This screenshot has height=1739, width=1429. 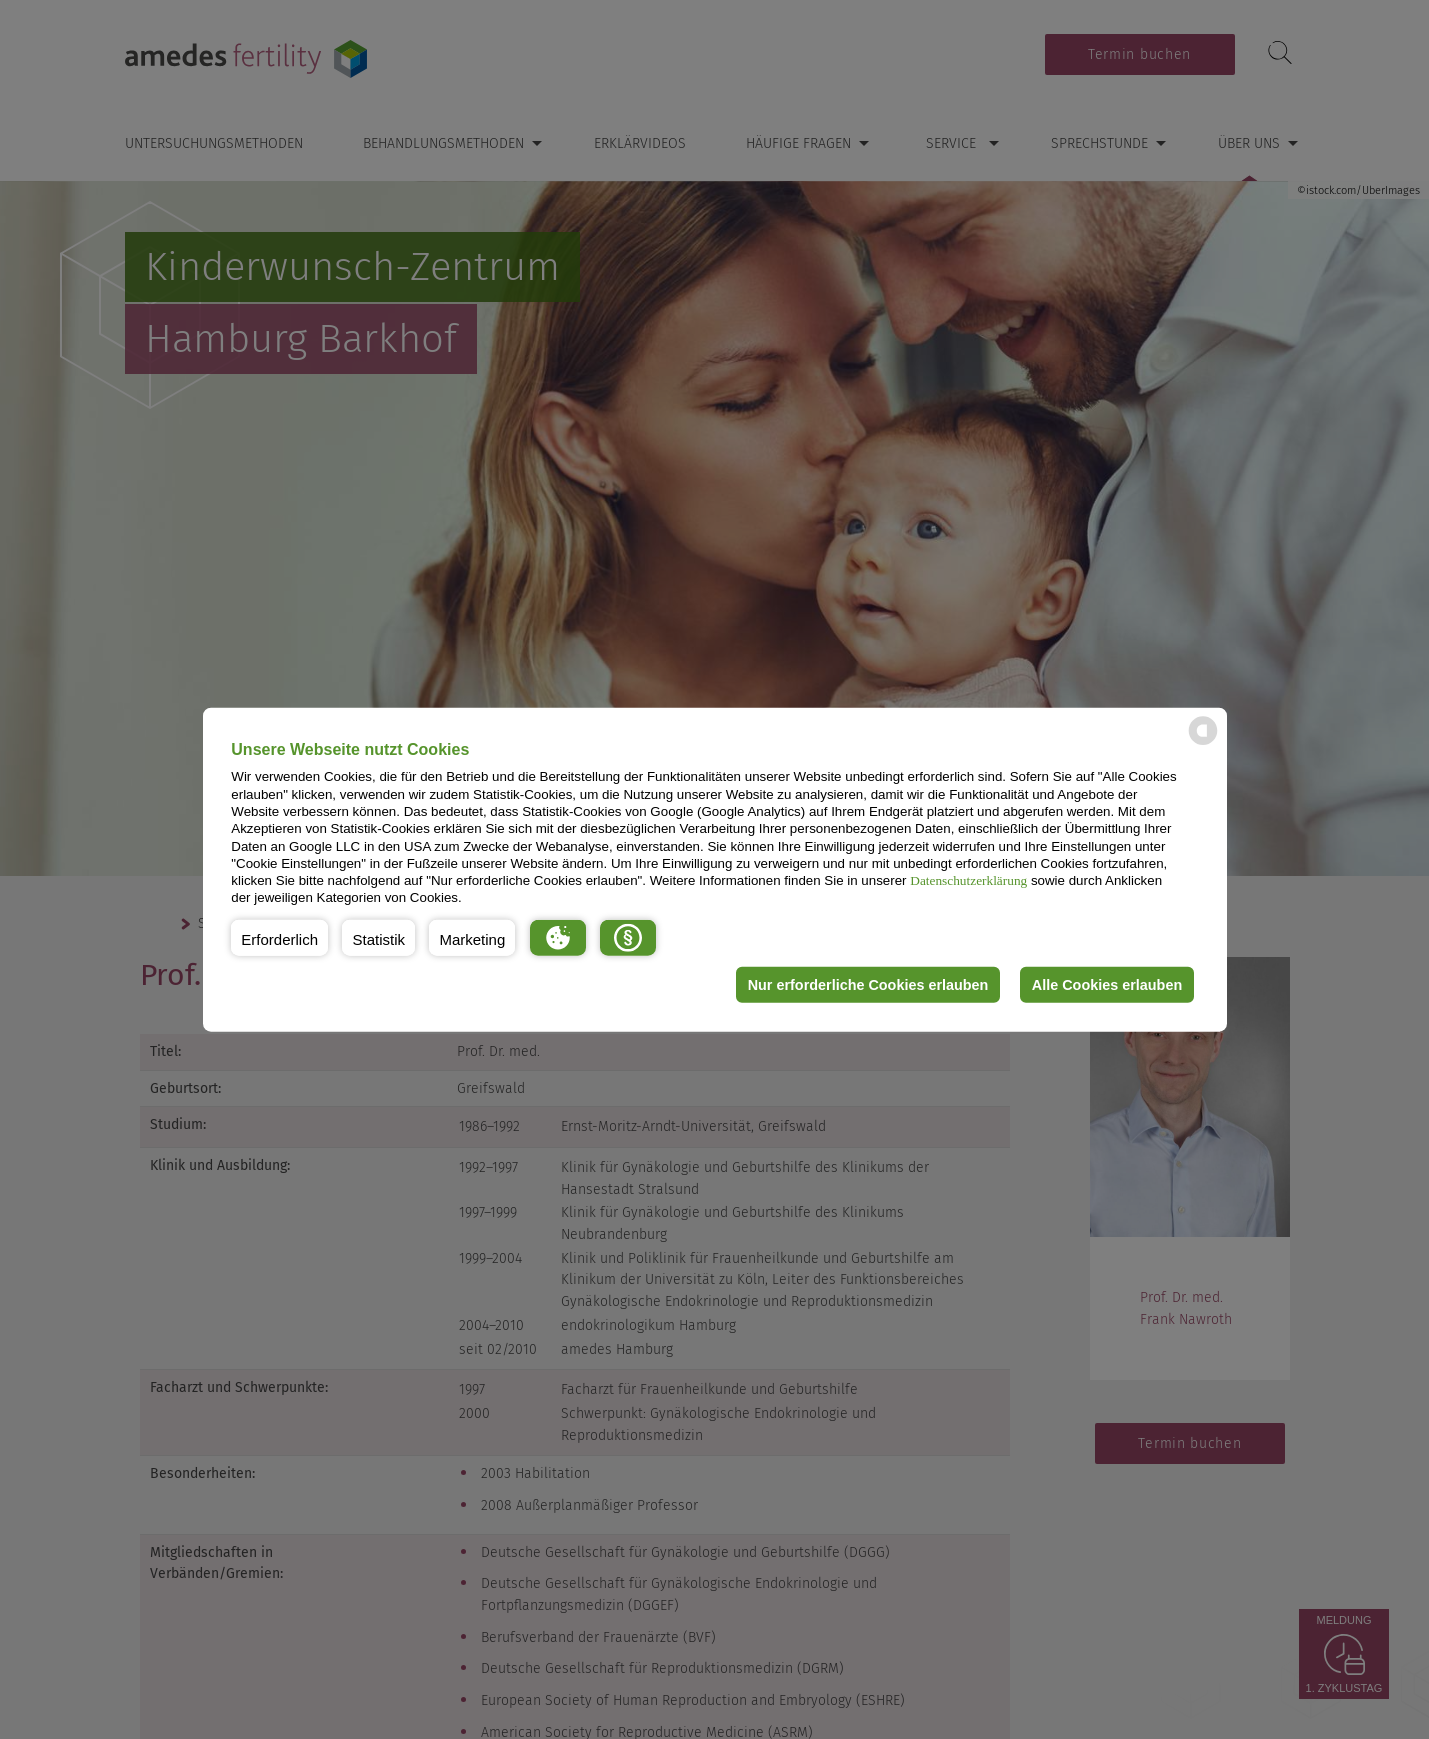 I want to click on [button], so click(x=279, y=938).